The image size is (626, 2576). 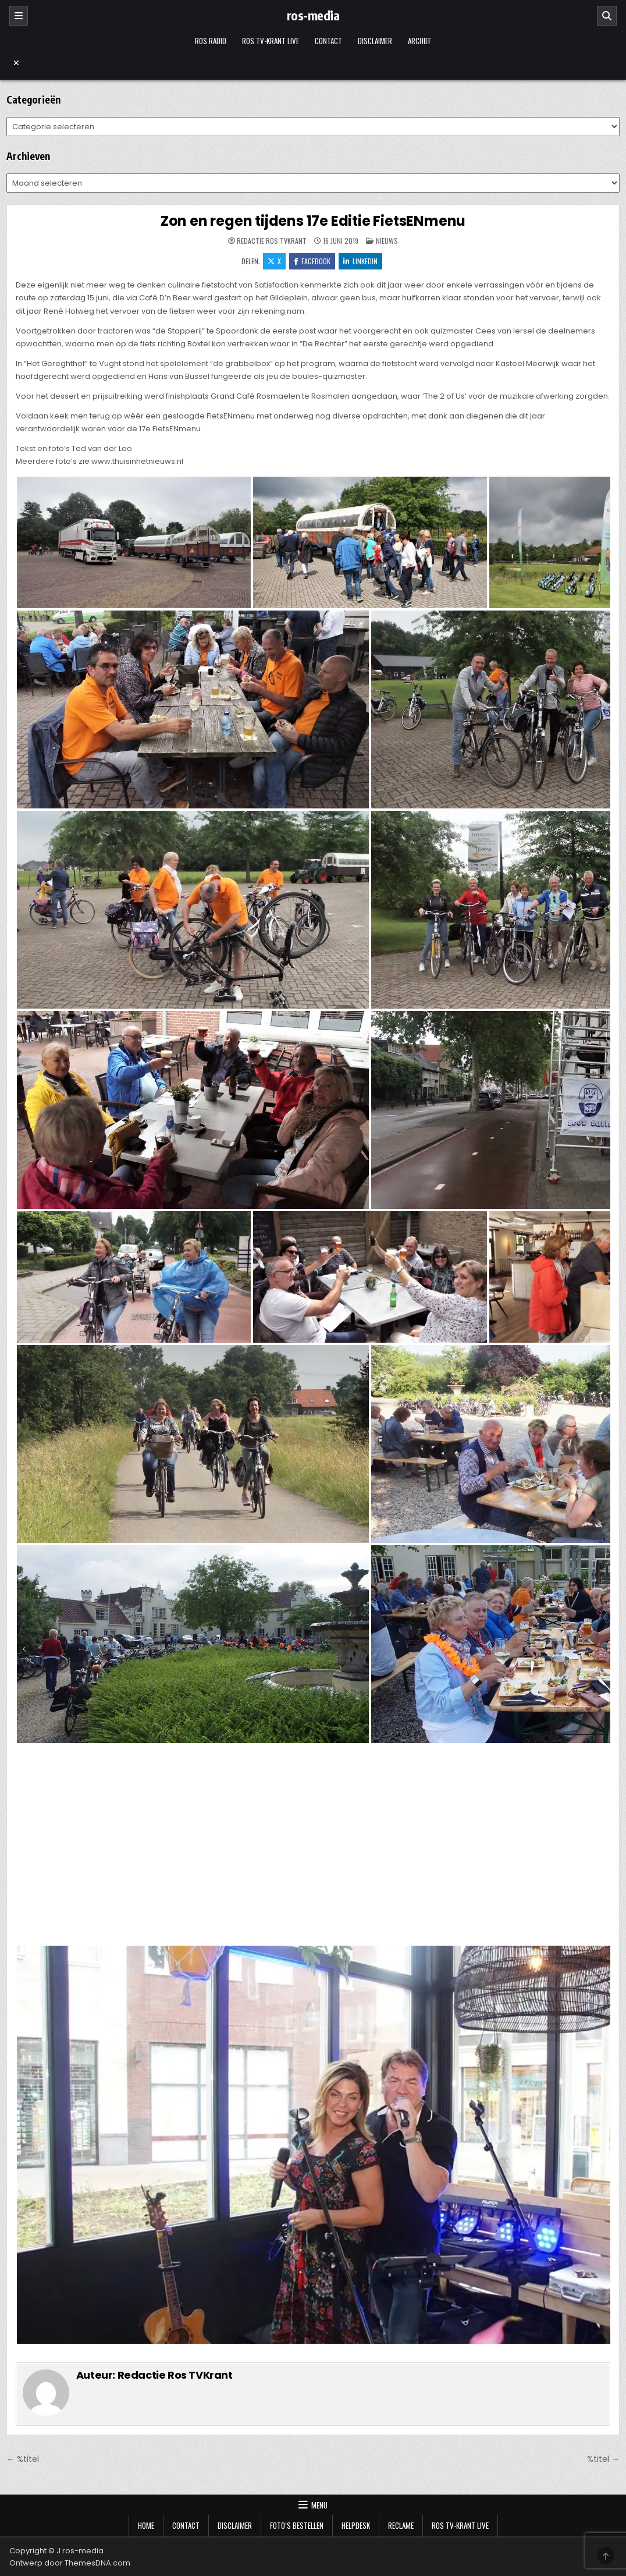 I want to click on Redactie Ros TVKrant, so click(x=272, y=240).